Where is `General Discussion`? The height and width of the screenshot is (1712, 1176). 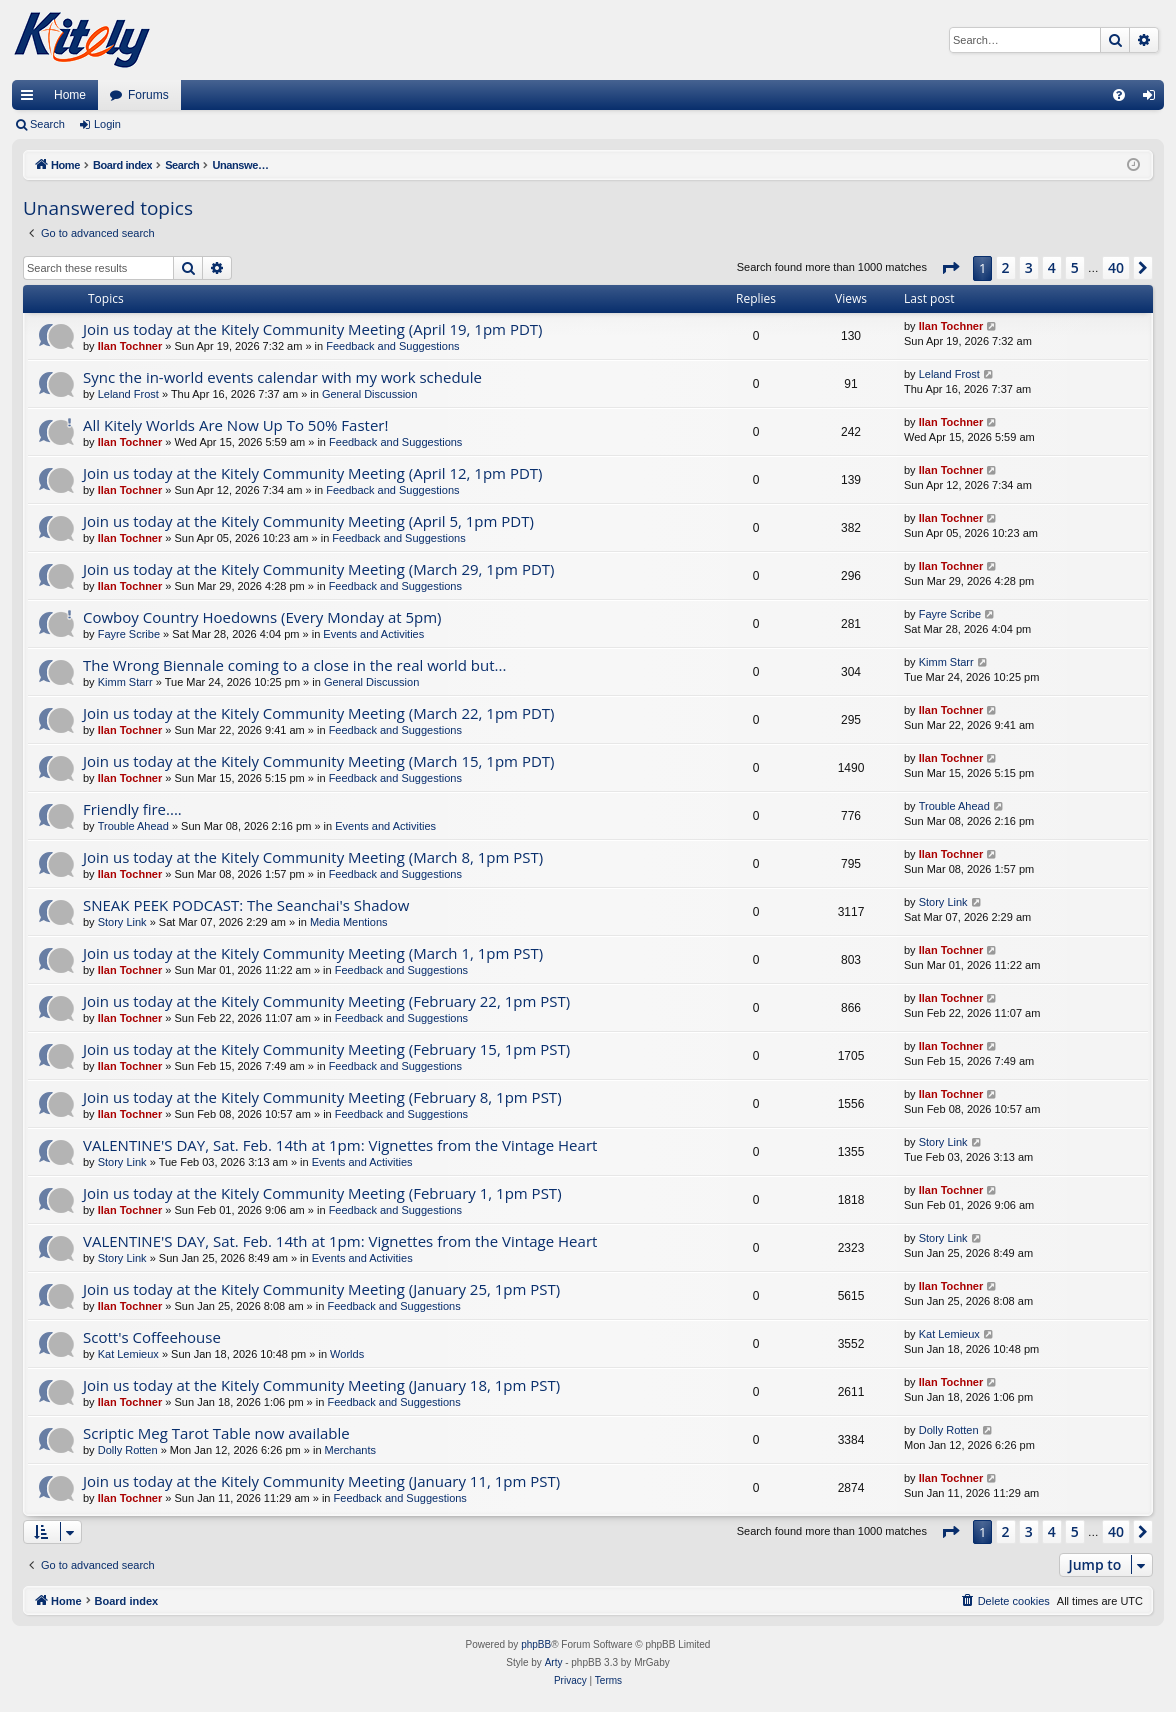
General Discussion is located at coordinates (369, 394).